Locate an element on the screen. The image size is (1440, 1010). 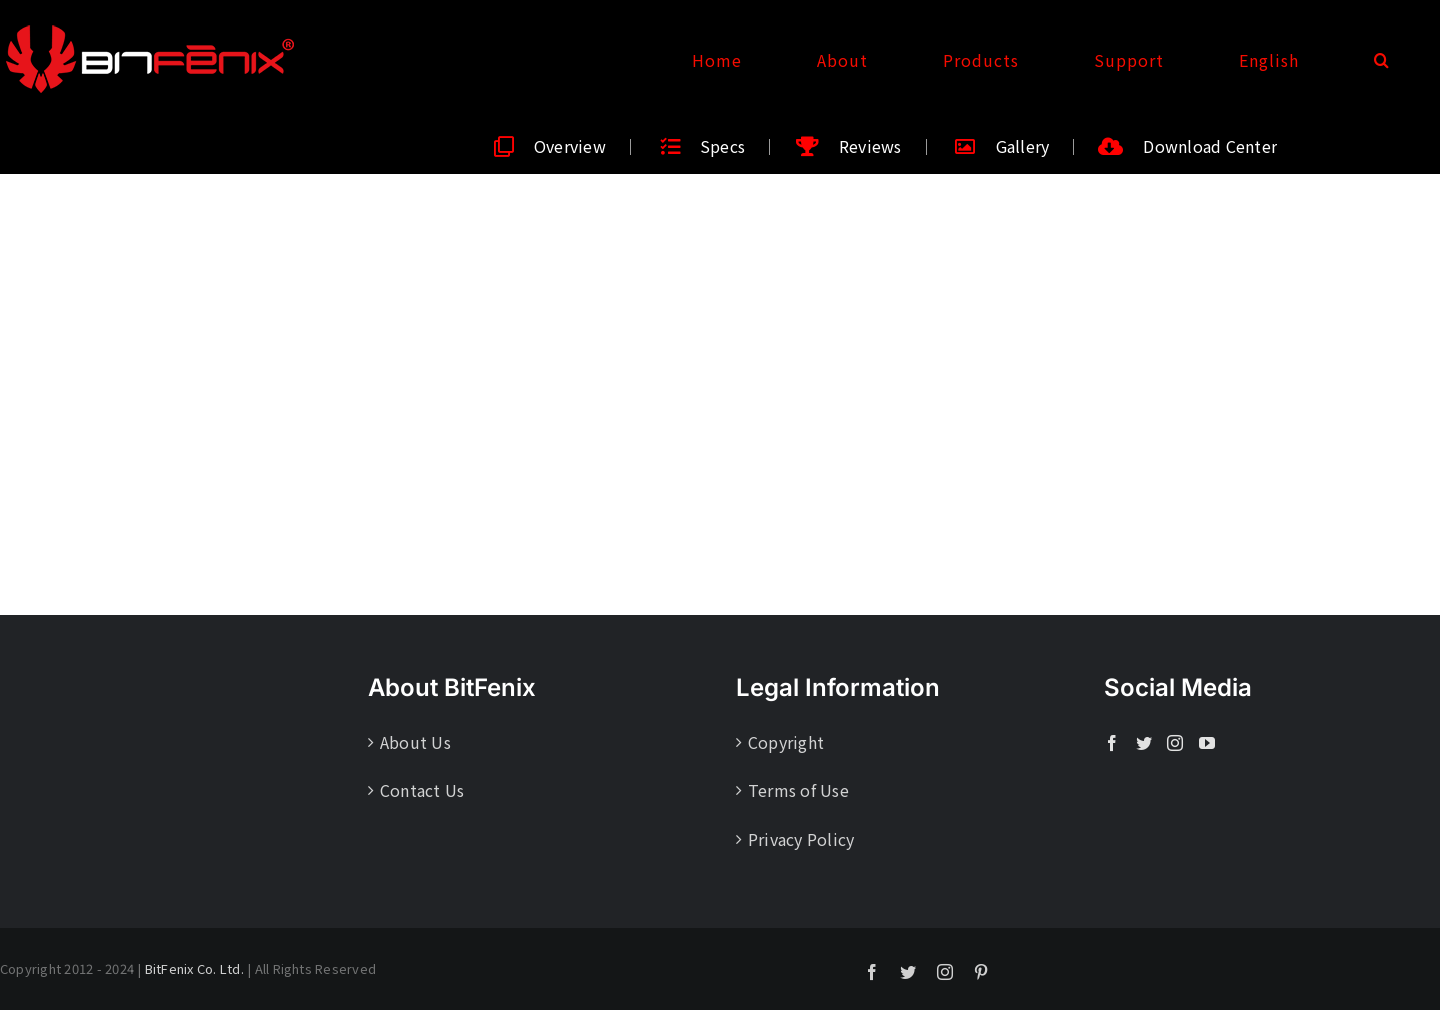
Copyright is located at coordinates (786, 742).